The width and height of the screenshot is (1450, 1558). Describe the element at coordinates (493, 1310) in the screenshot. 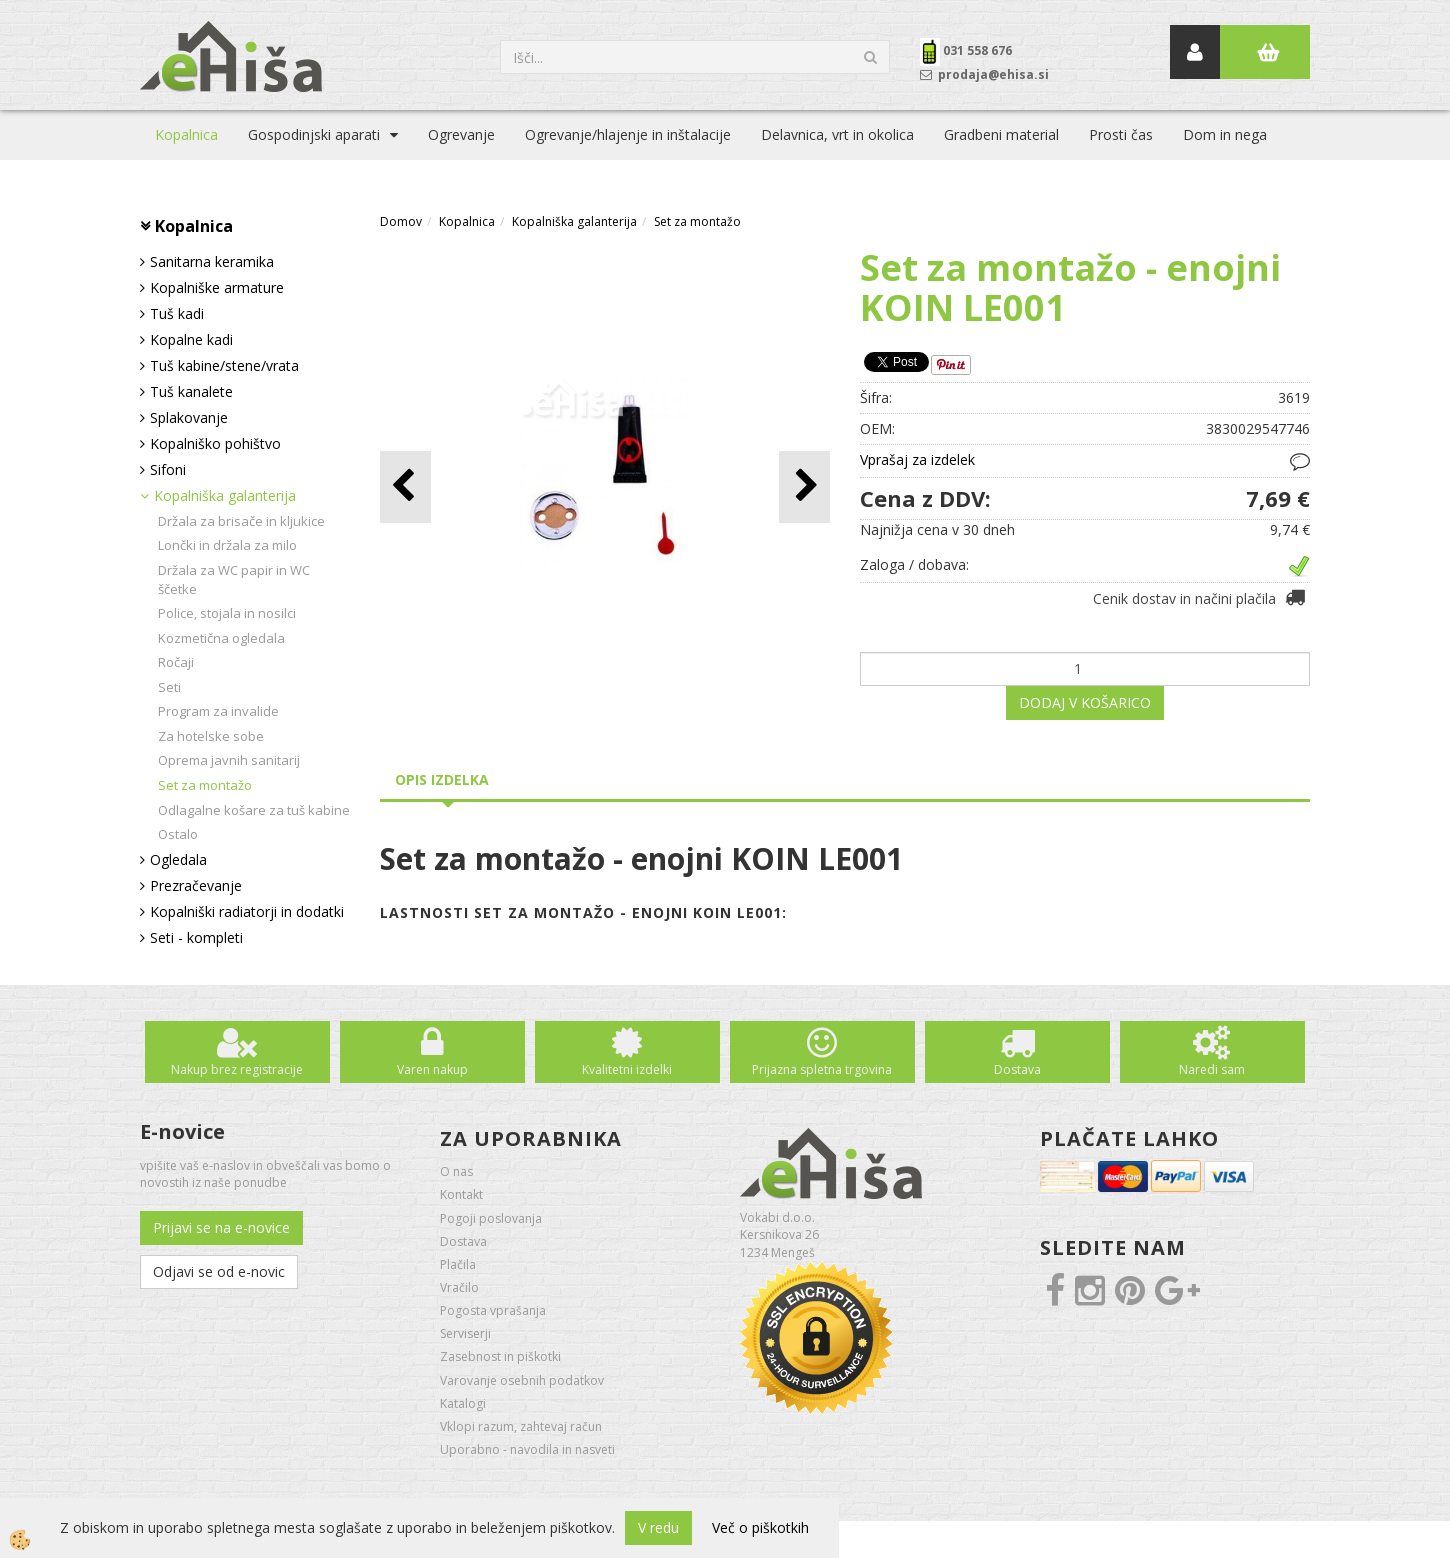

I see `Pogosta vprašanja` at that location.